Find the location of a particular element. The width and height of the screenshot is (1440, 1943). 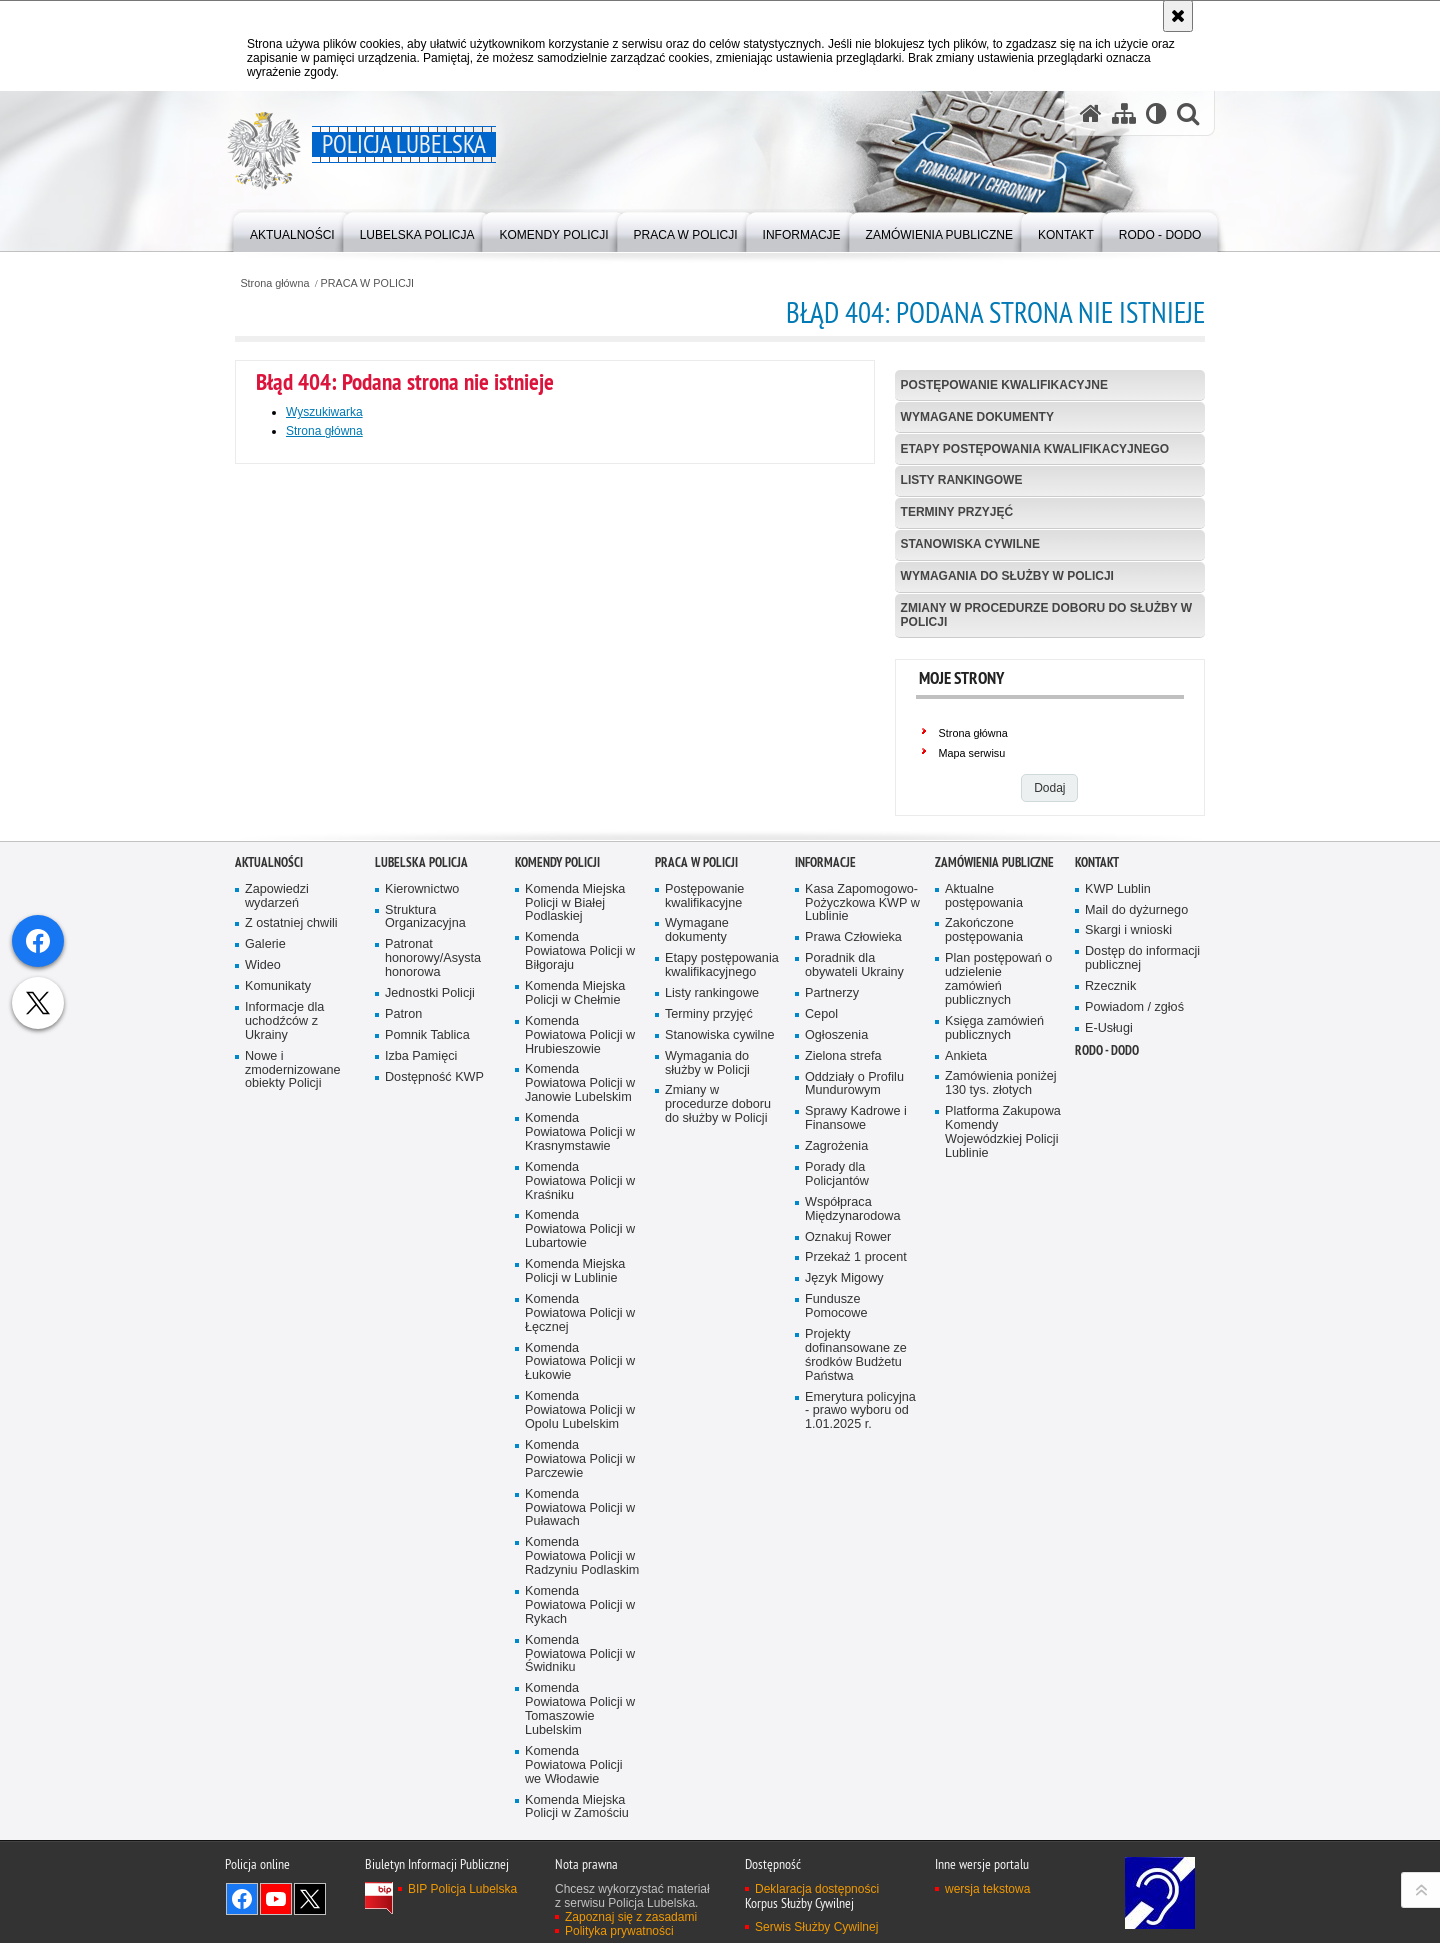

Prawa Człowieka is located at coordinates (853, 1233).